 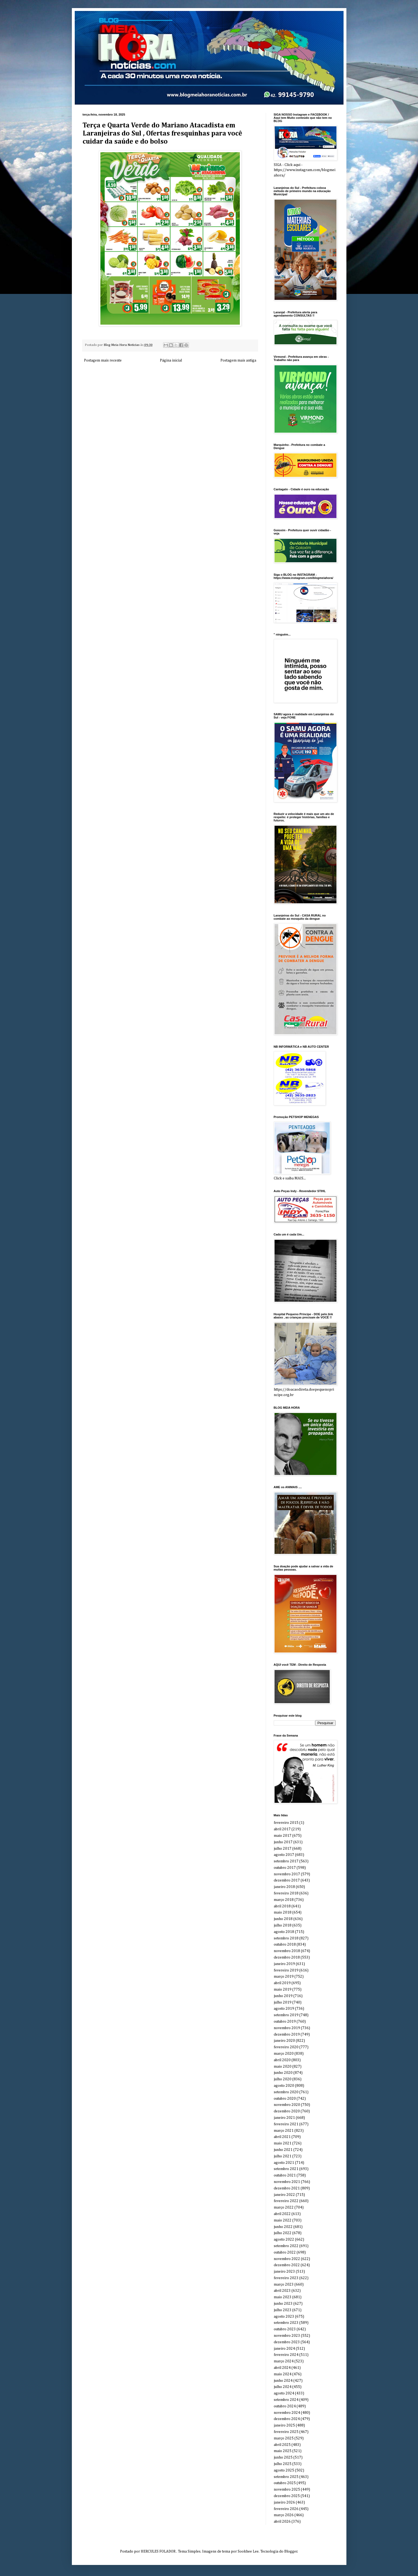 I want to click on março 2020, so click(x=284, y=2054).